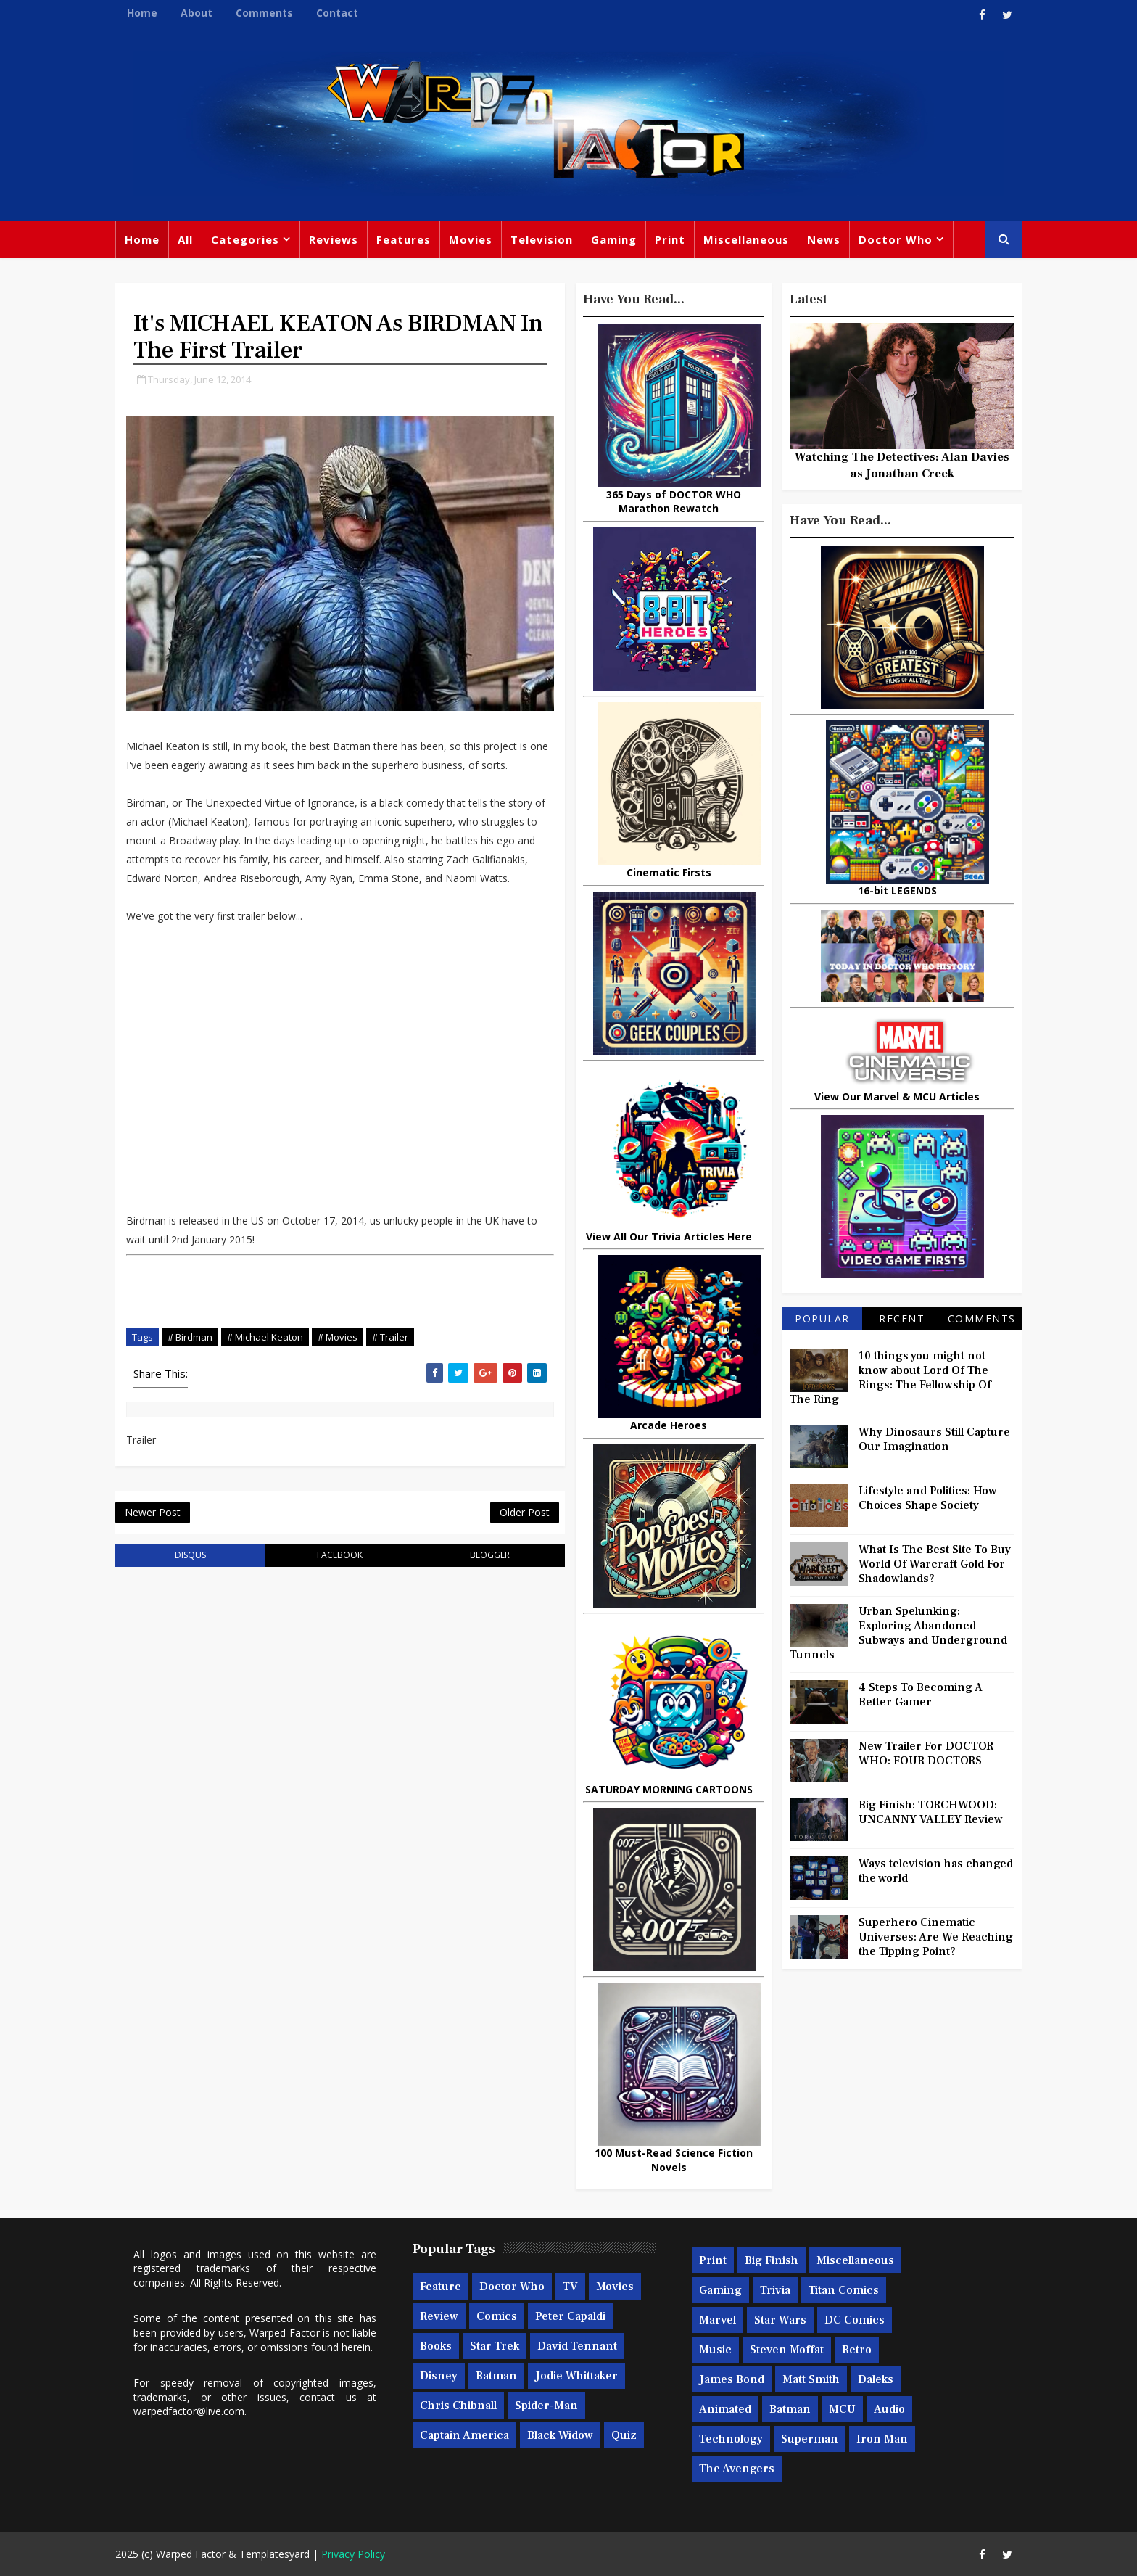 The width and height of the screenshot is (1137, 2576). I want to click on Daleks, so click(875, 2379).